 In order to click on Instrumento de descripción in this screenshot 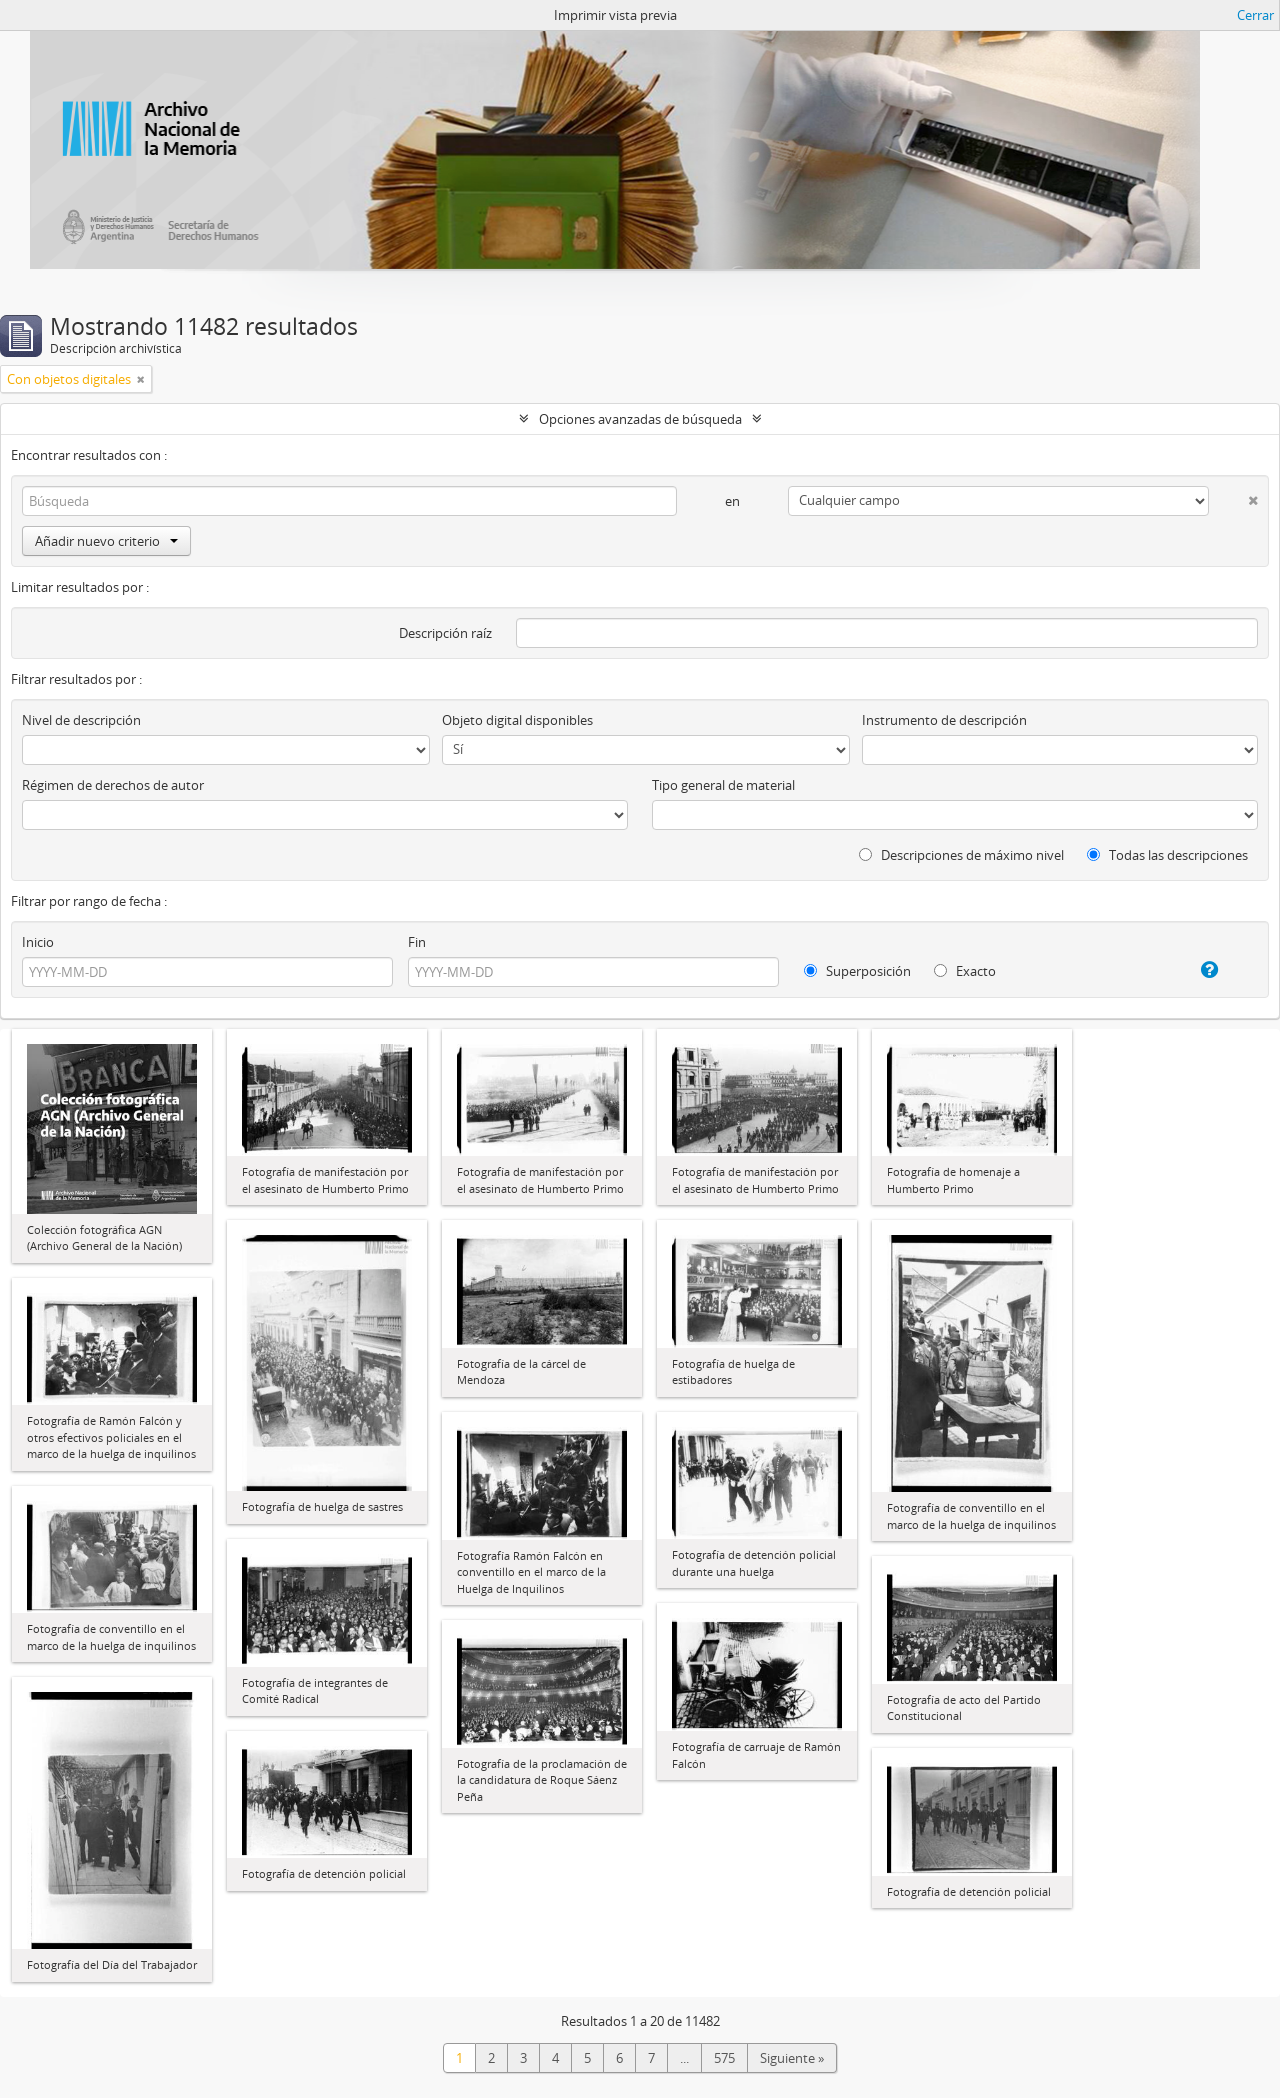, I will do `click(944, 720)`.